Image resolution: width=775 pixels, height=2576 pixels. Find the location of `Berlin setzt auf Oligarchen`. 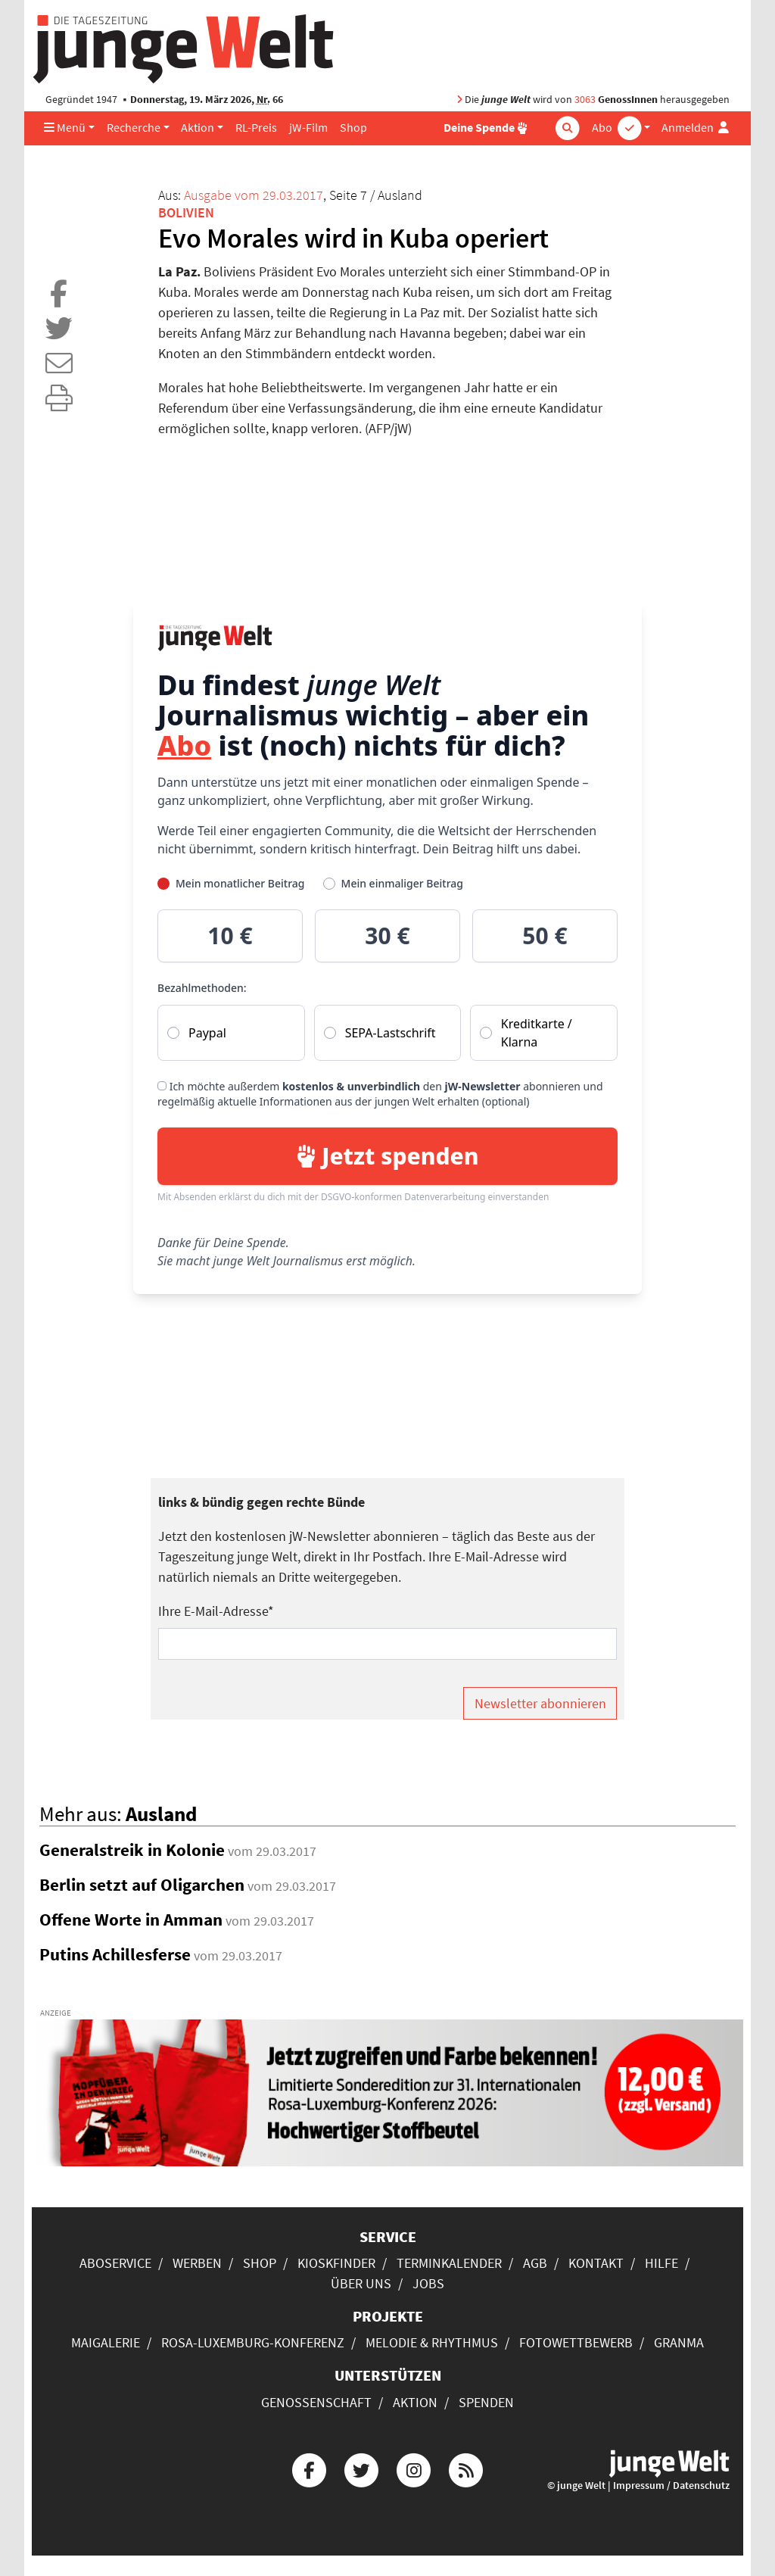

Berlin setzt auf Oligarchen is located at coordinates (141, 1884).